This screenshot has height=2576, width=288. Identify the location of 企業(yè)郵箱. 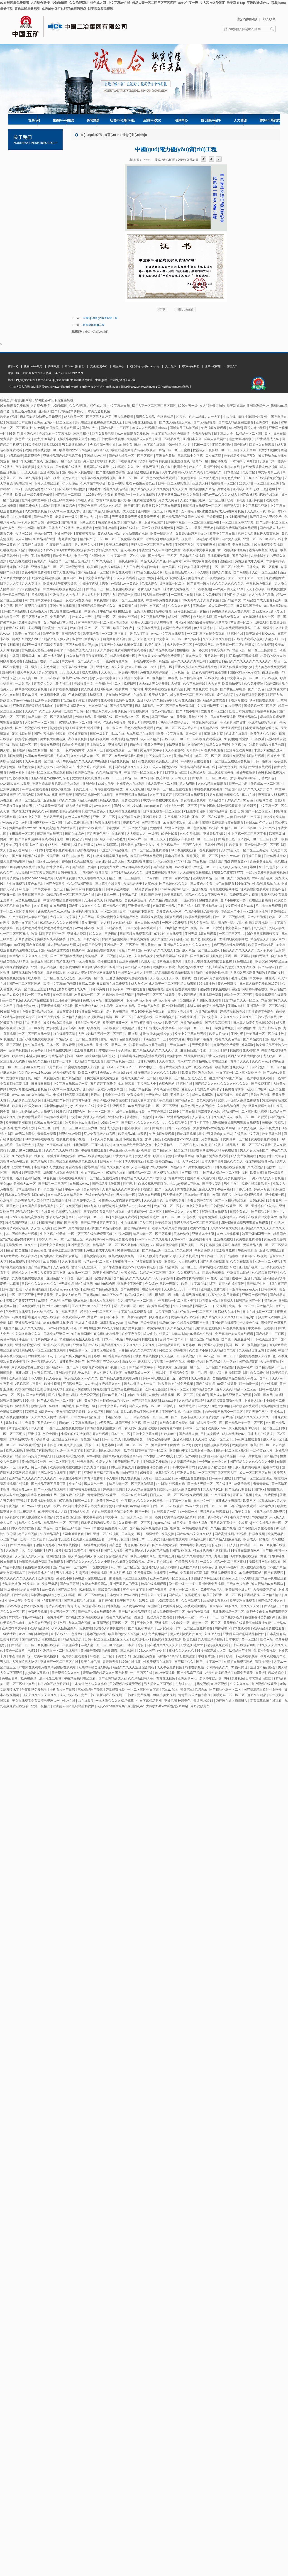
(213, 366).